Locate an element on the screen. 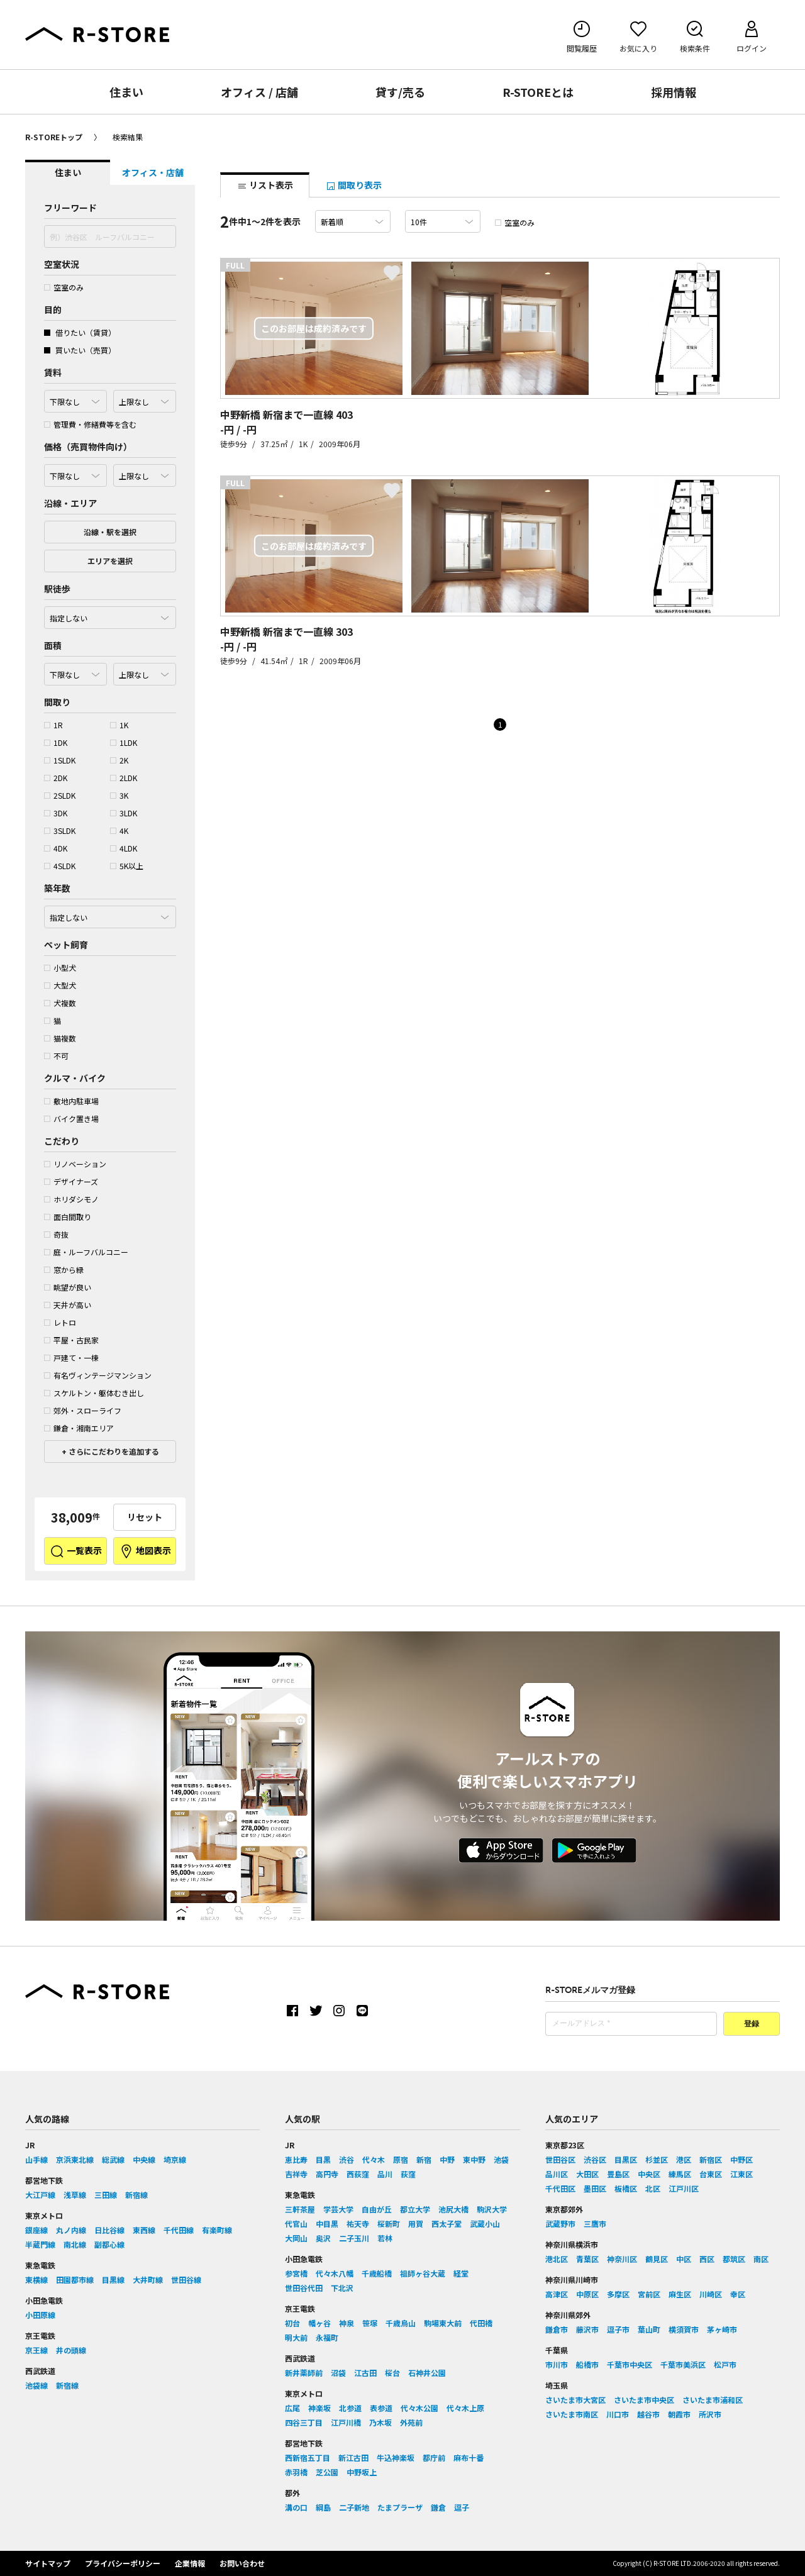  中野区 is located at coordinates (741, 2159).